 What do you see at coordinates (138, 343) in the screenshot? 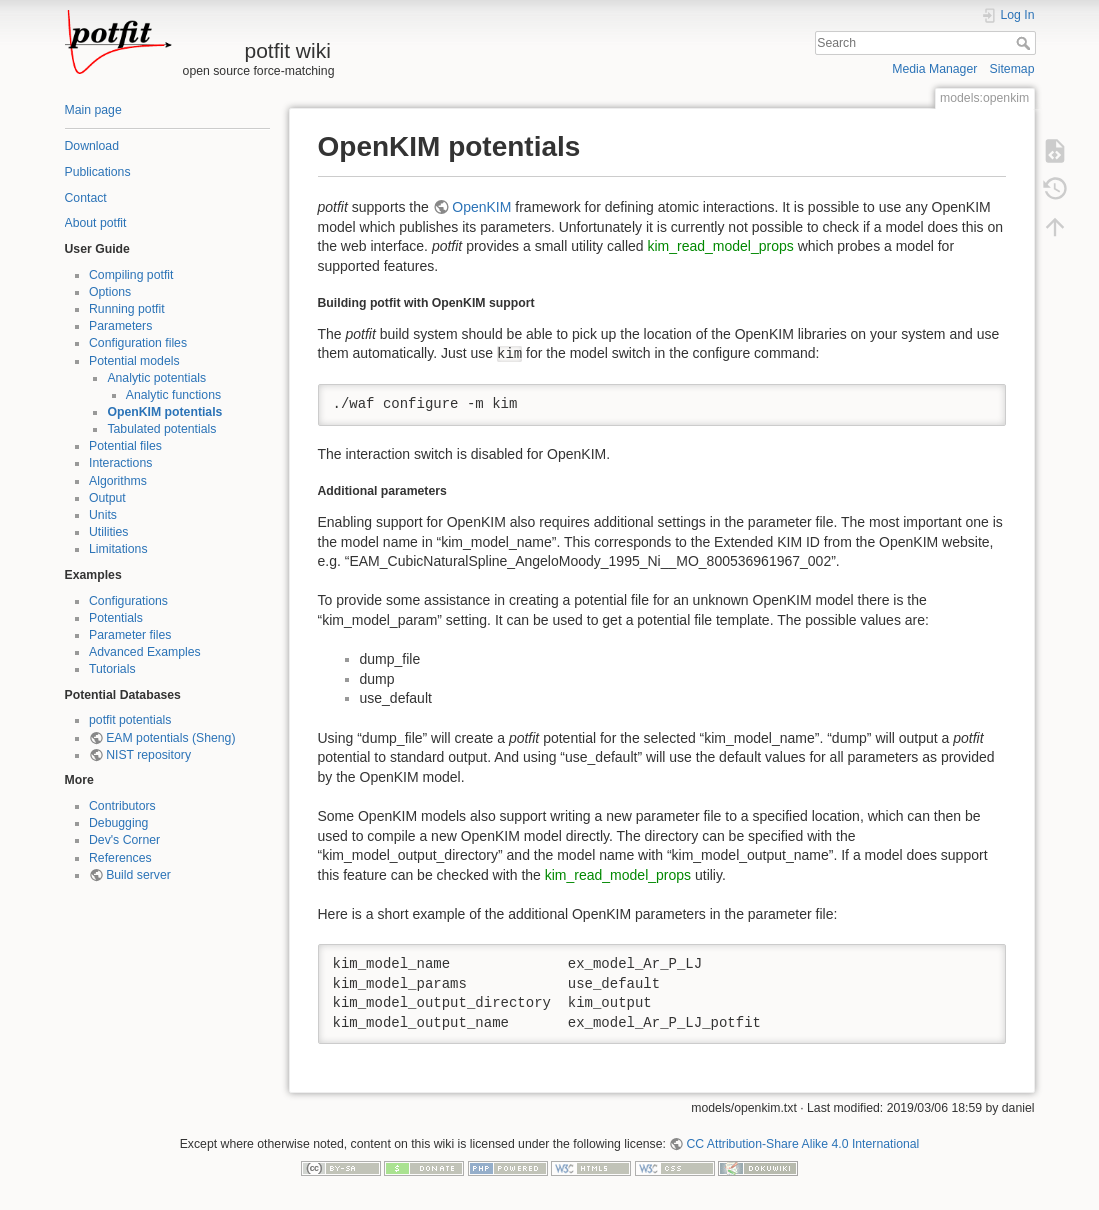
I see `Configuration files` at bounding box center [138, 343].